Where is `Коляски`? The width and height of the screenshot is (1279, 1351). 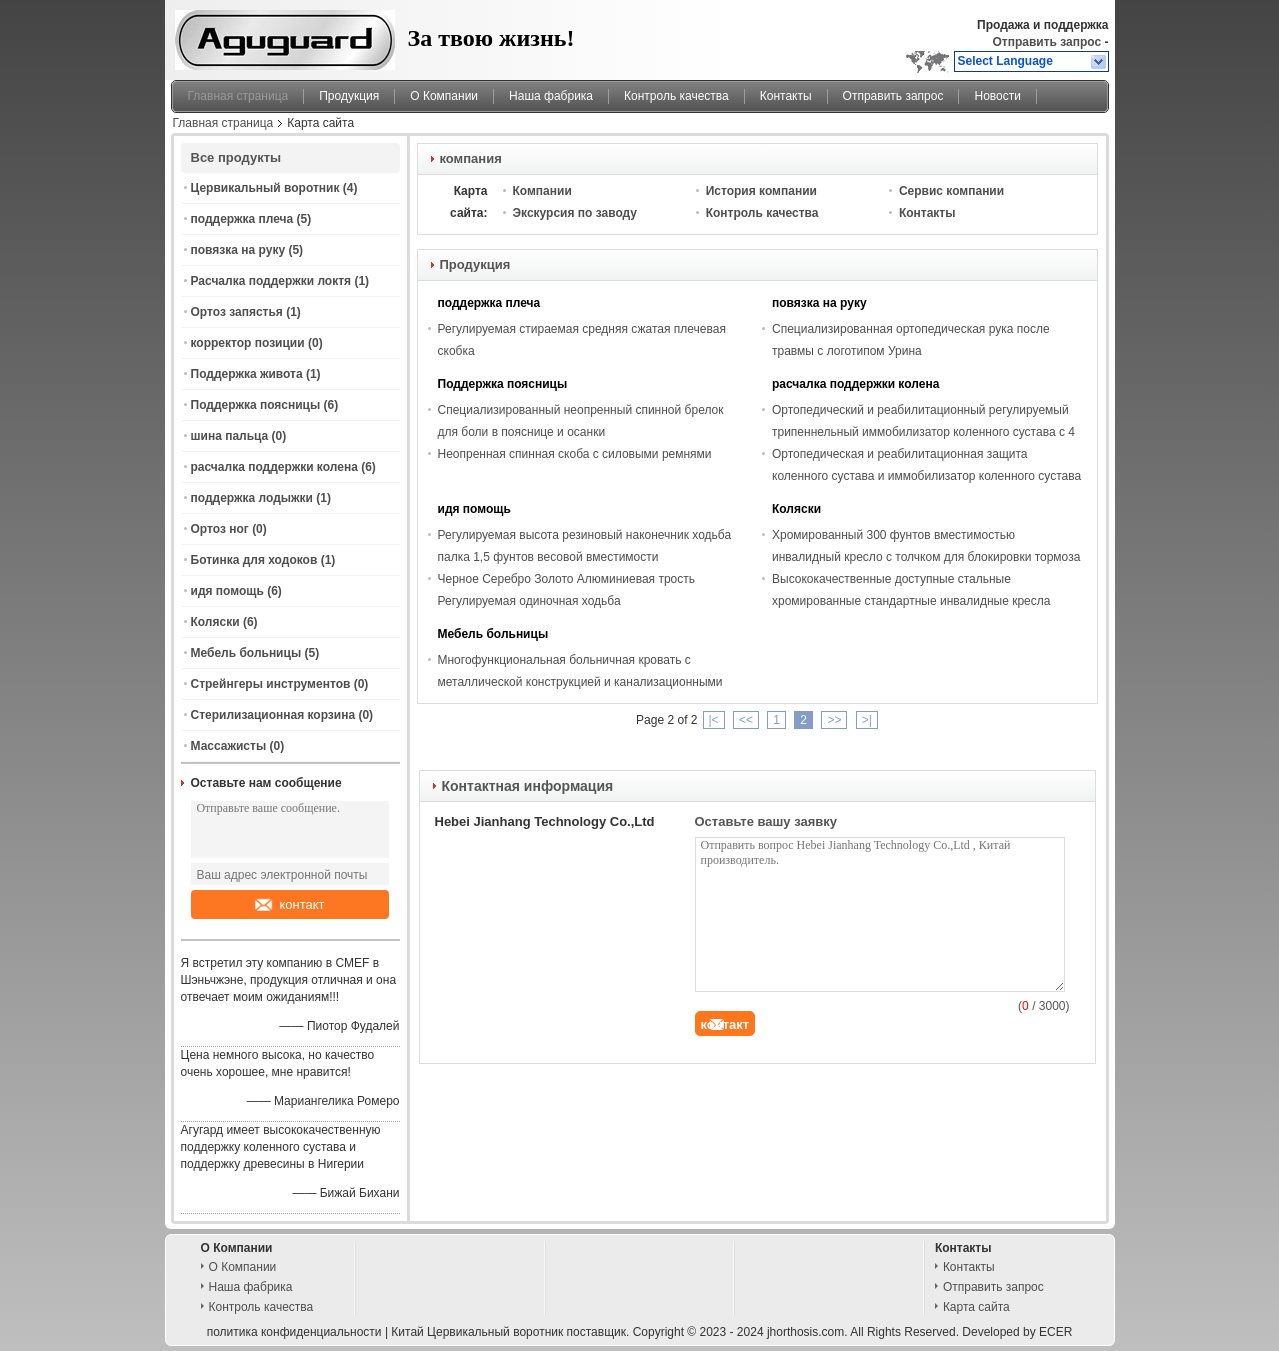 Коляски is located at coordinates (215, 622).